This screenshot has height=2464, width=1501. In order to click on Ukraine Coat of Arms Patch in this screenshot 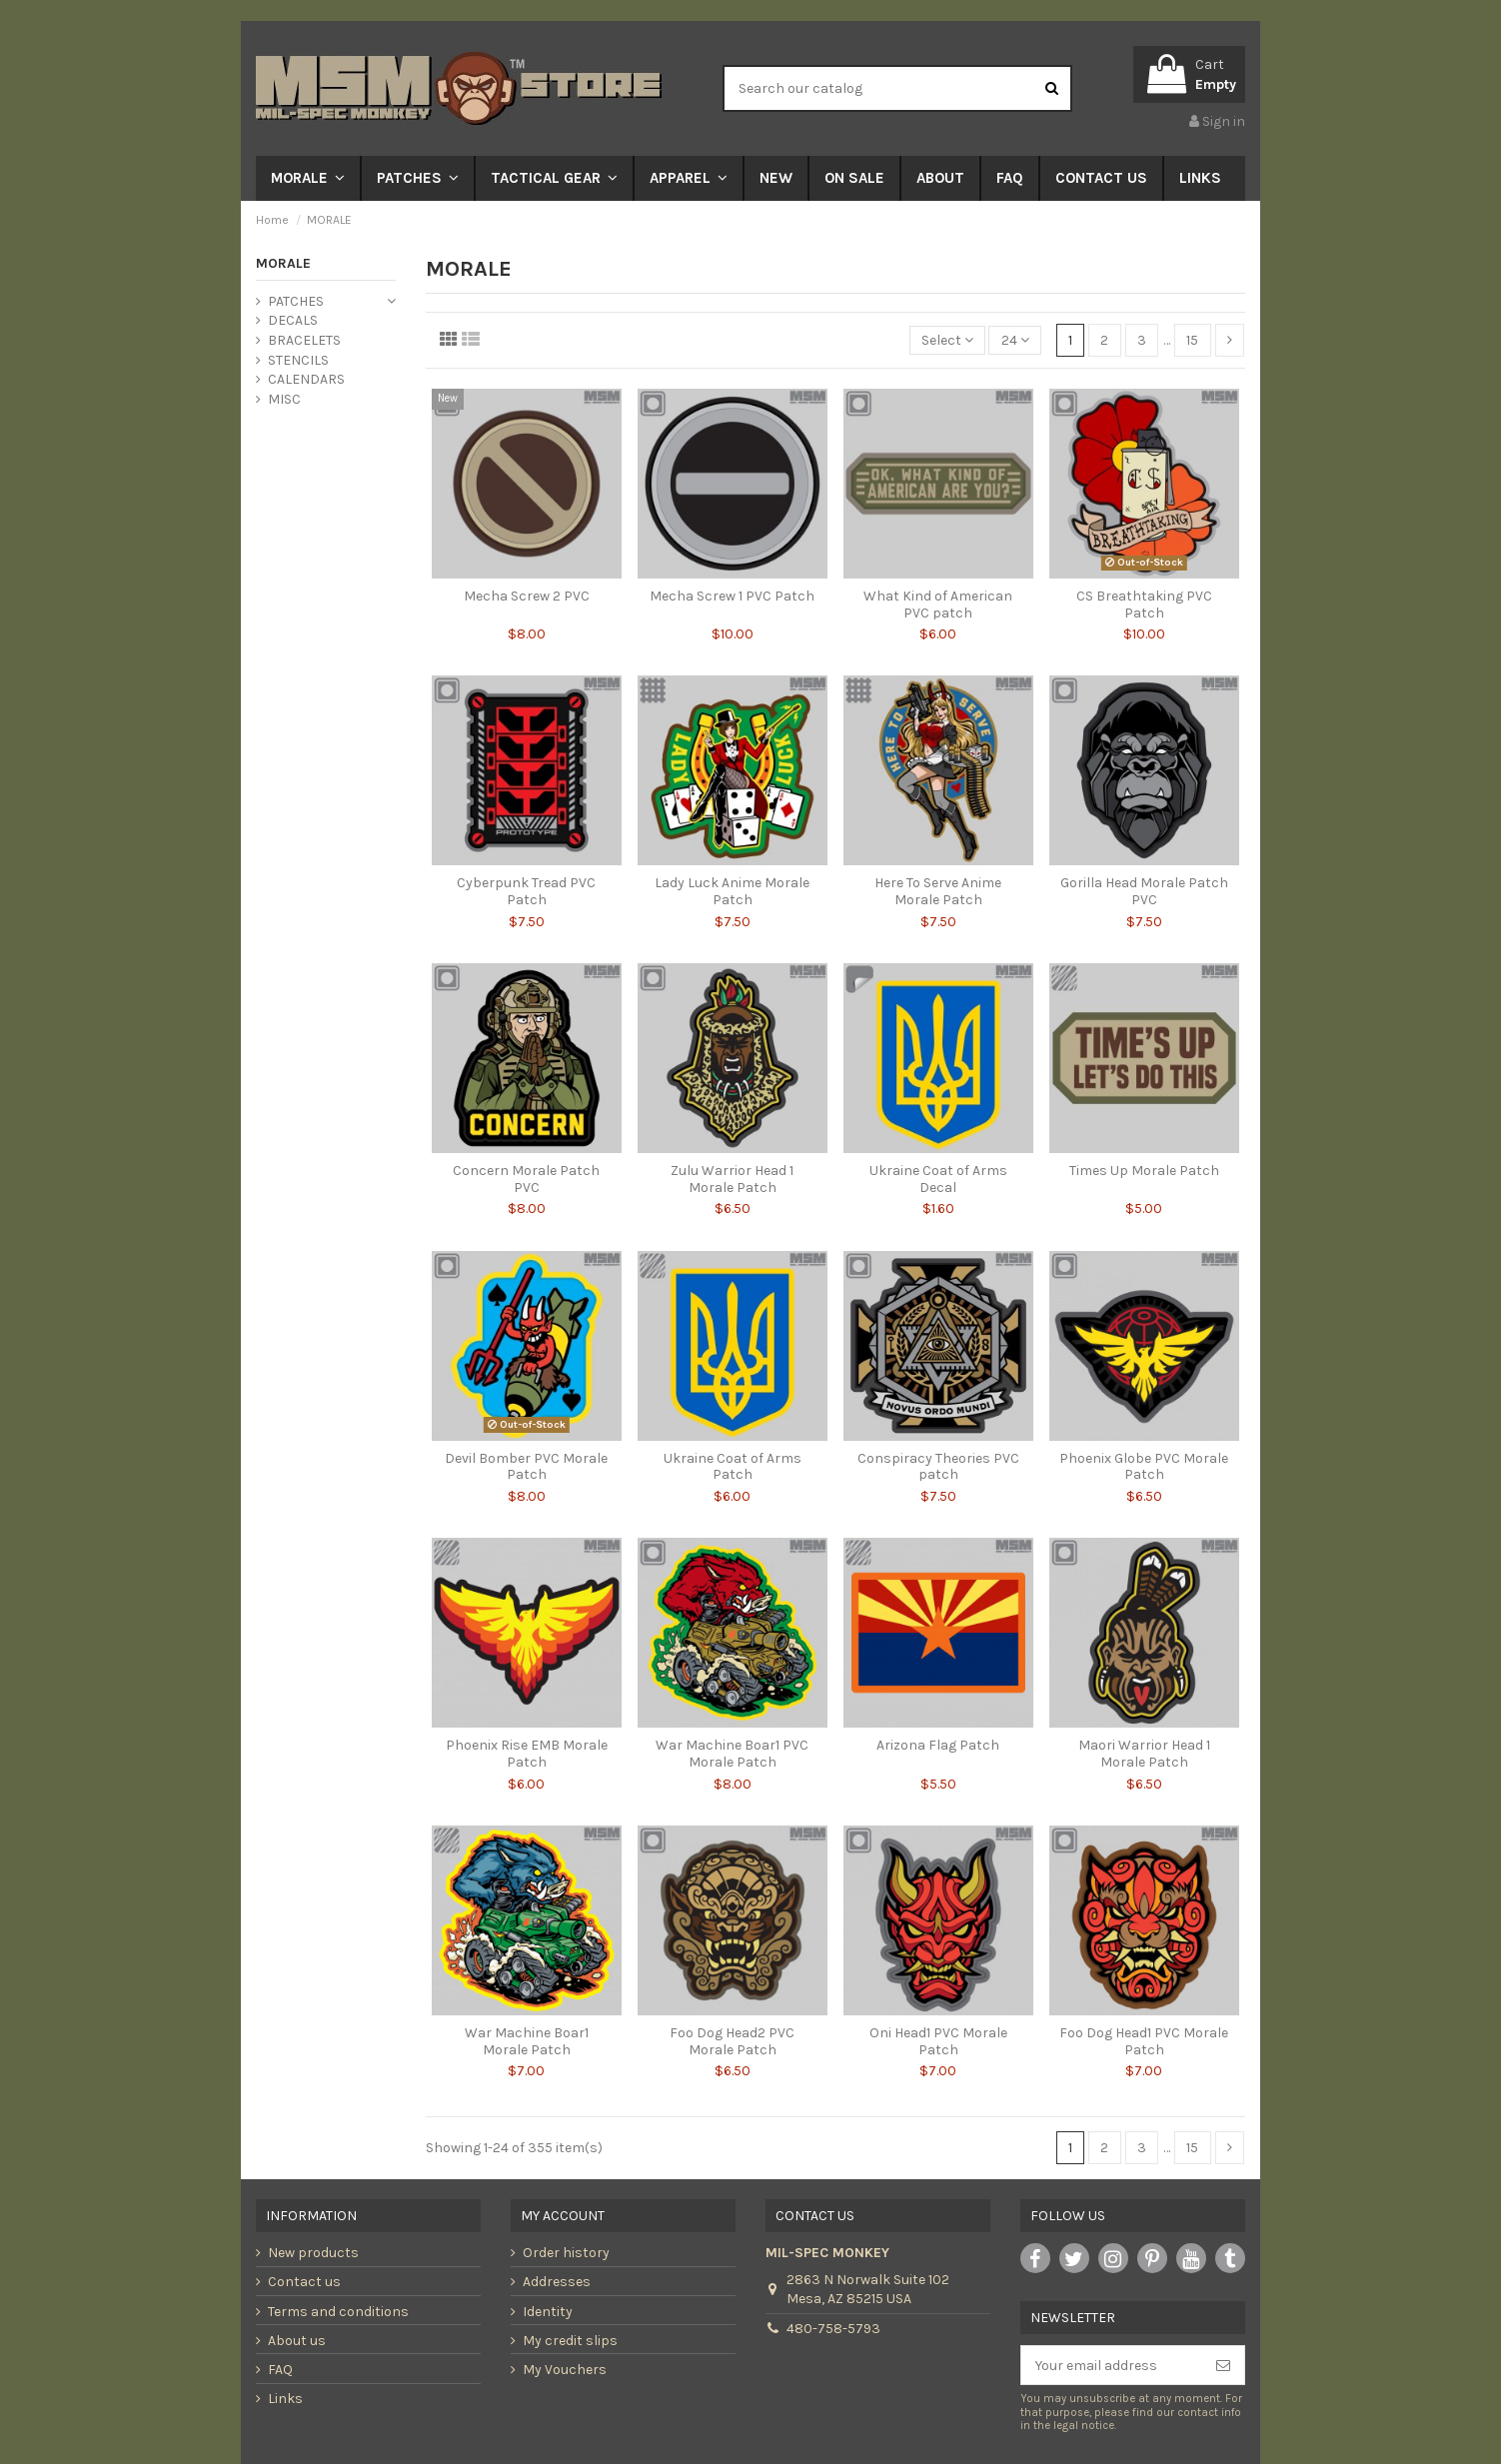, I will do `click(732, 1467)`.